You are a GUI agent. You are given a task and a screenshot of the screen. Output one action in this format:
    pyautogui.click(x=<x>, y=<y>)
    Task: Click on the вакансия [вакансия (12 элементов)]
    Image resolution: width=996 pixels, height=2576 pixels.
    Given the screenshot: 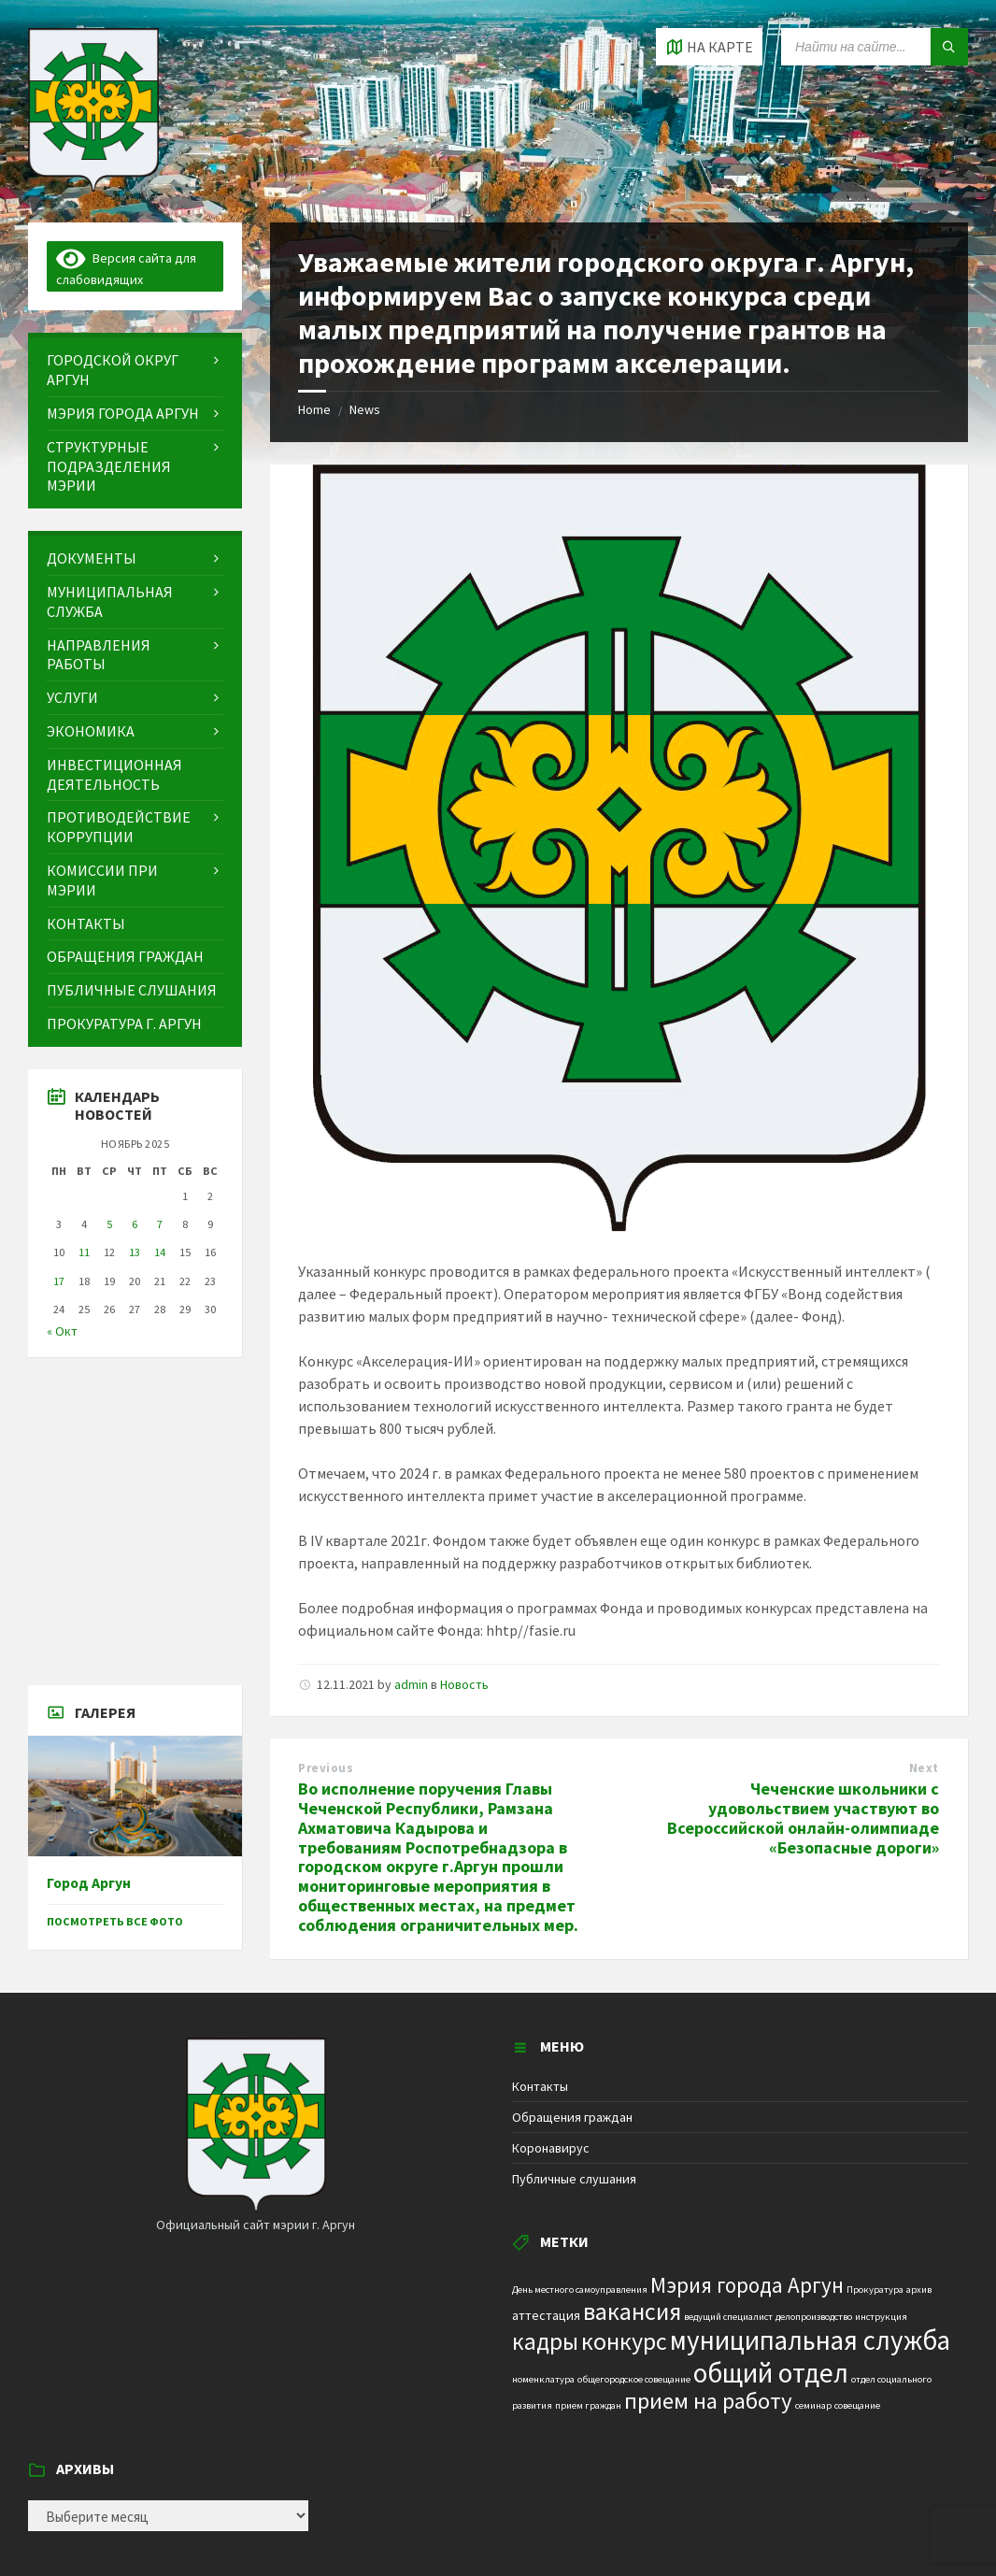 What is the action you would take?
    pyautogui.click(x=632, y=2311)
    